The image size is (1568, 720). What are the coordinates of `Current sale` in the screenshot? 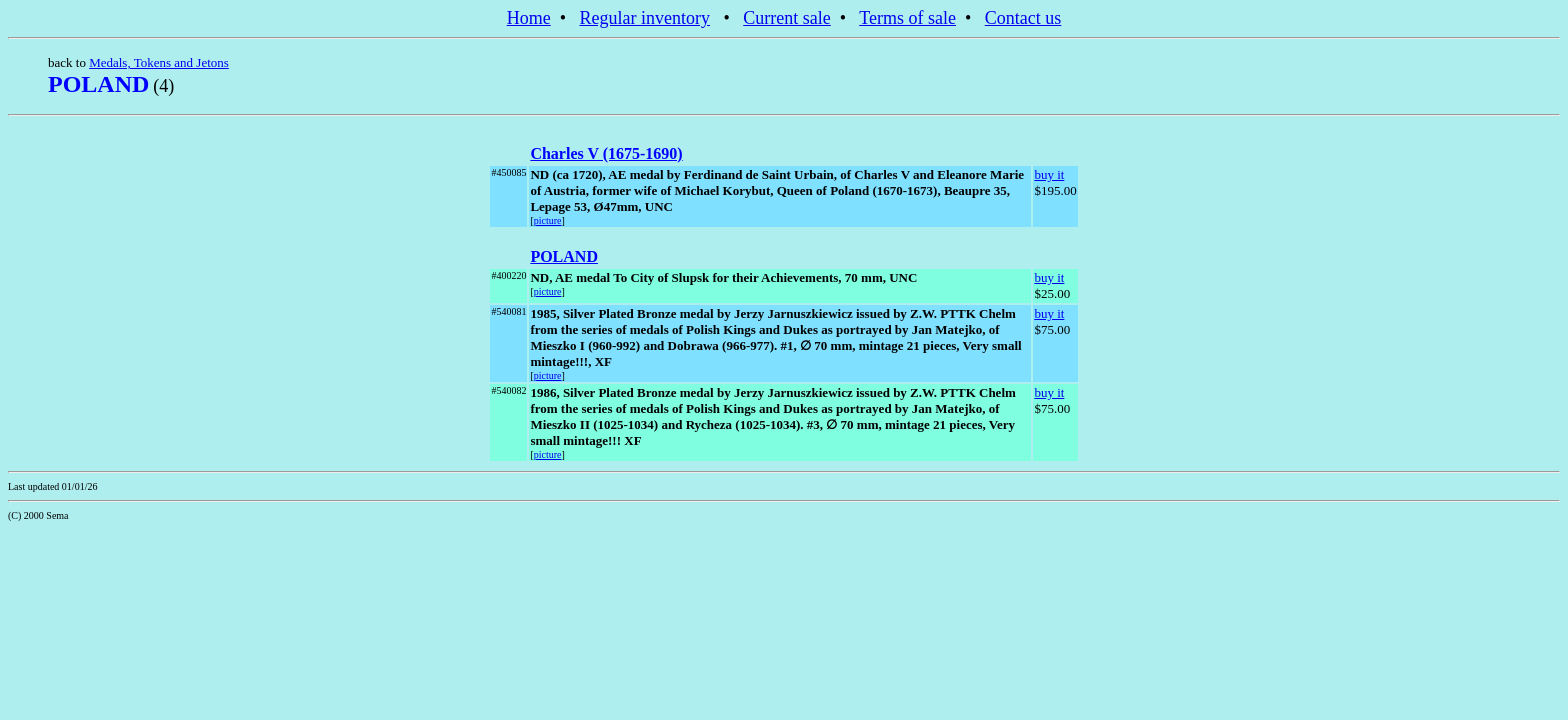 It's located at (786, 18).